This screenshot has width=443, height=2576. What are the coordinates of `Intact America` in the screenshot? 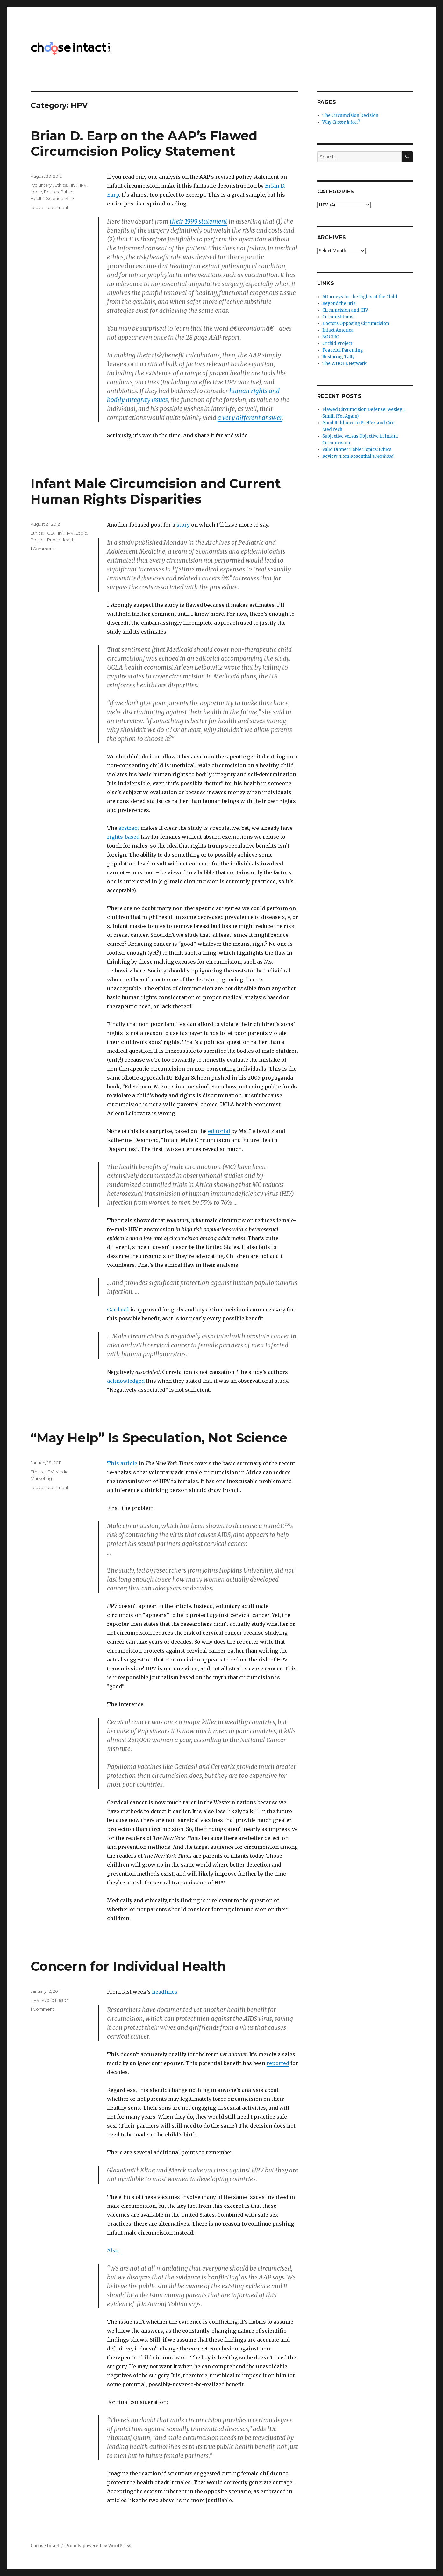 It's located at (338, 330).